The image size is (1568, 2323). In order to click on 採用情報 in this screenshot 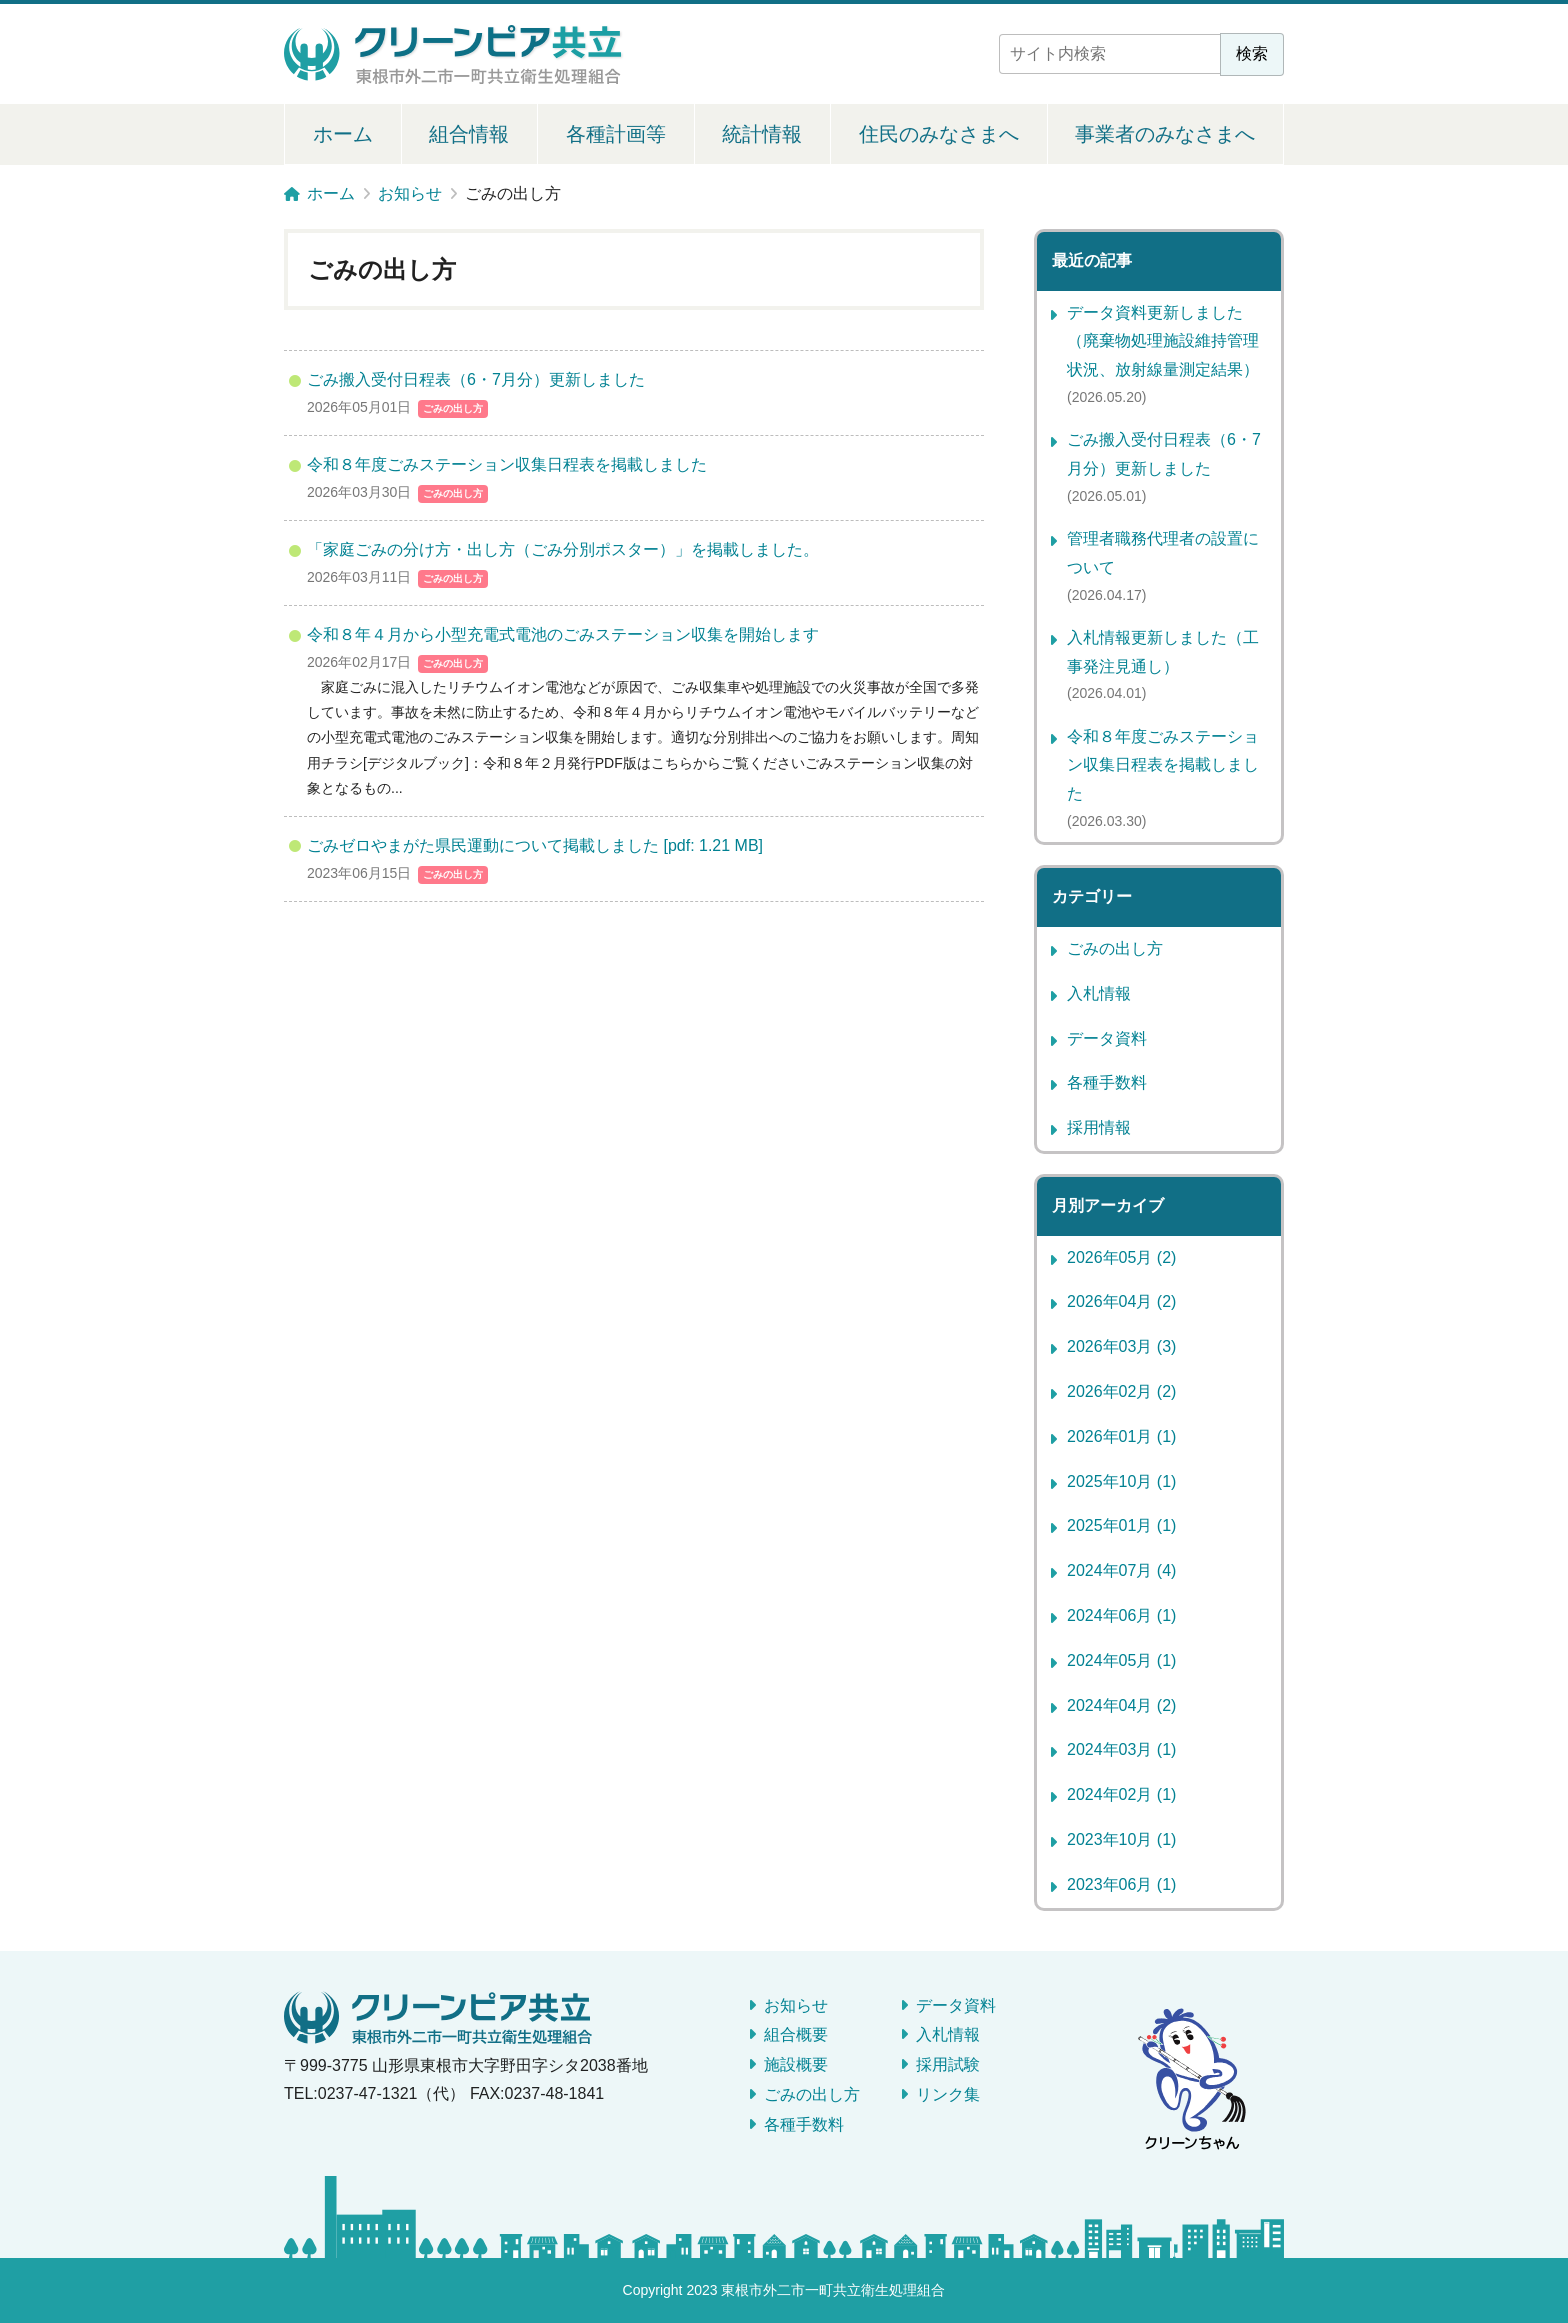, I will do `click(1099, 1127)`.